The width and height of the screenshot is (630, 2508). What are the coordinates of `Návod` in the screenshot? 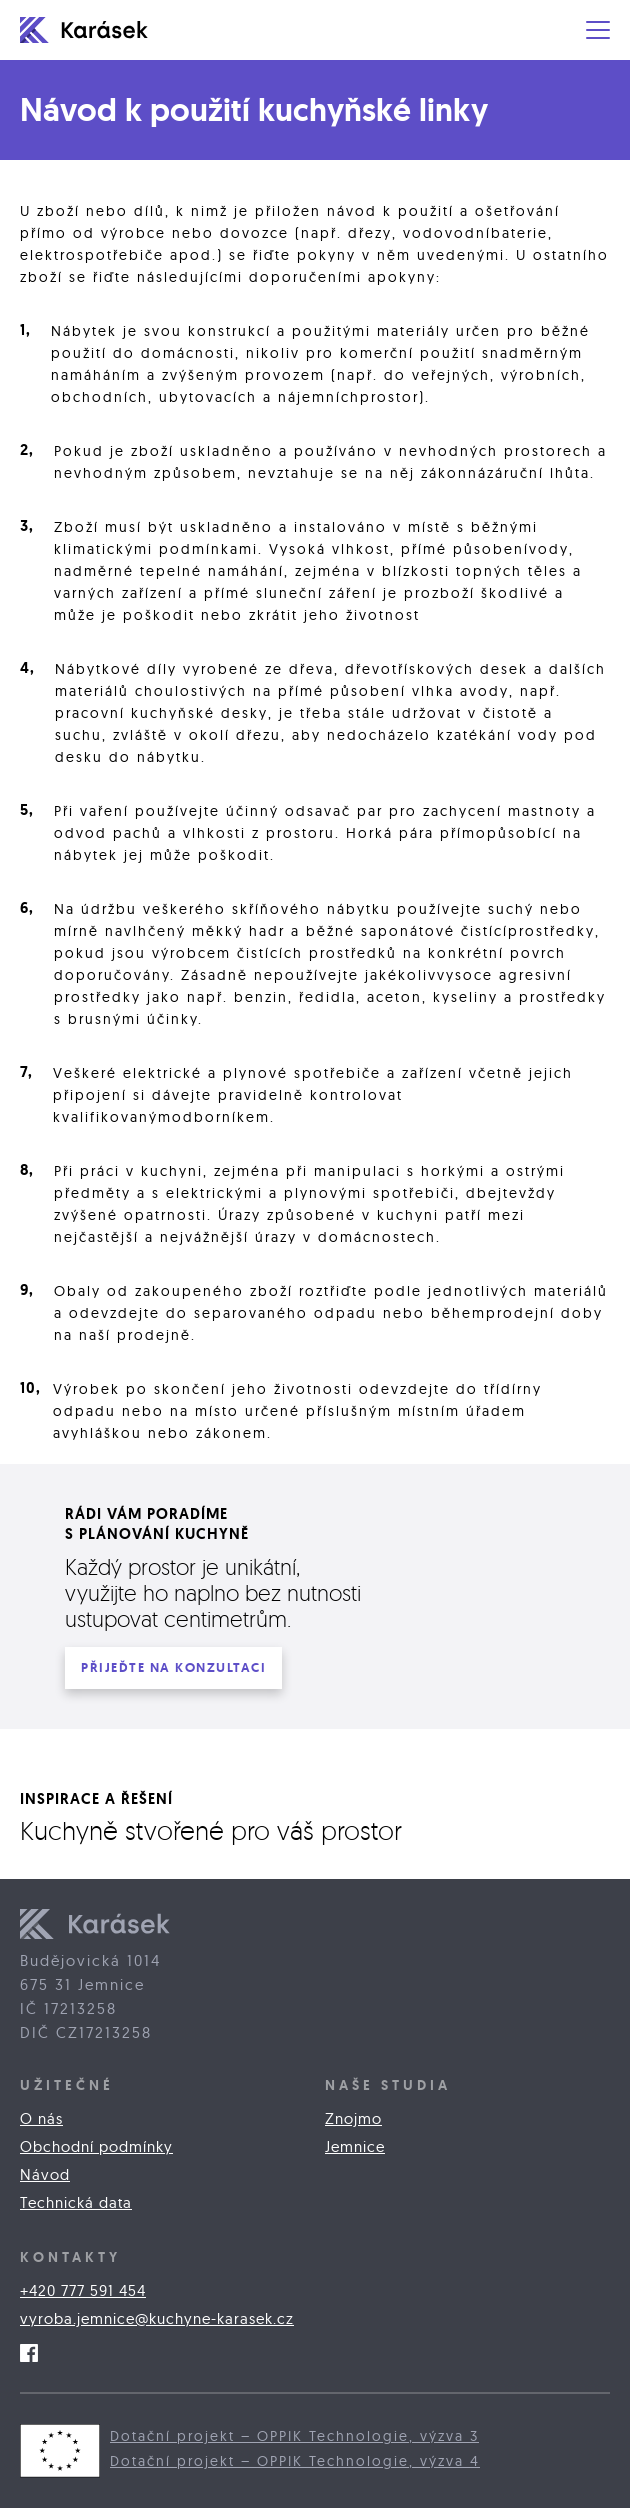 It's located at (45, 2174).